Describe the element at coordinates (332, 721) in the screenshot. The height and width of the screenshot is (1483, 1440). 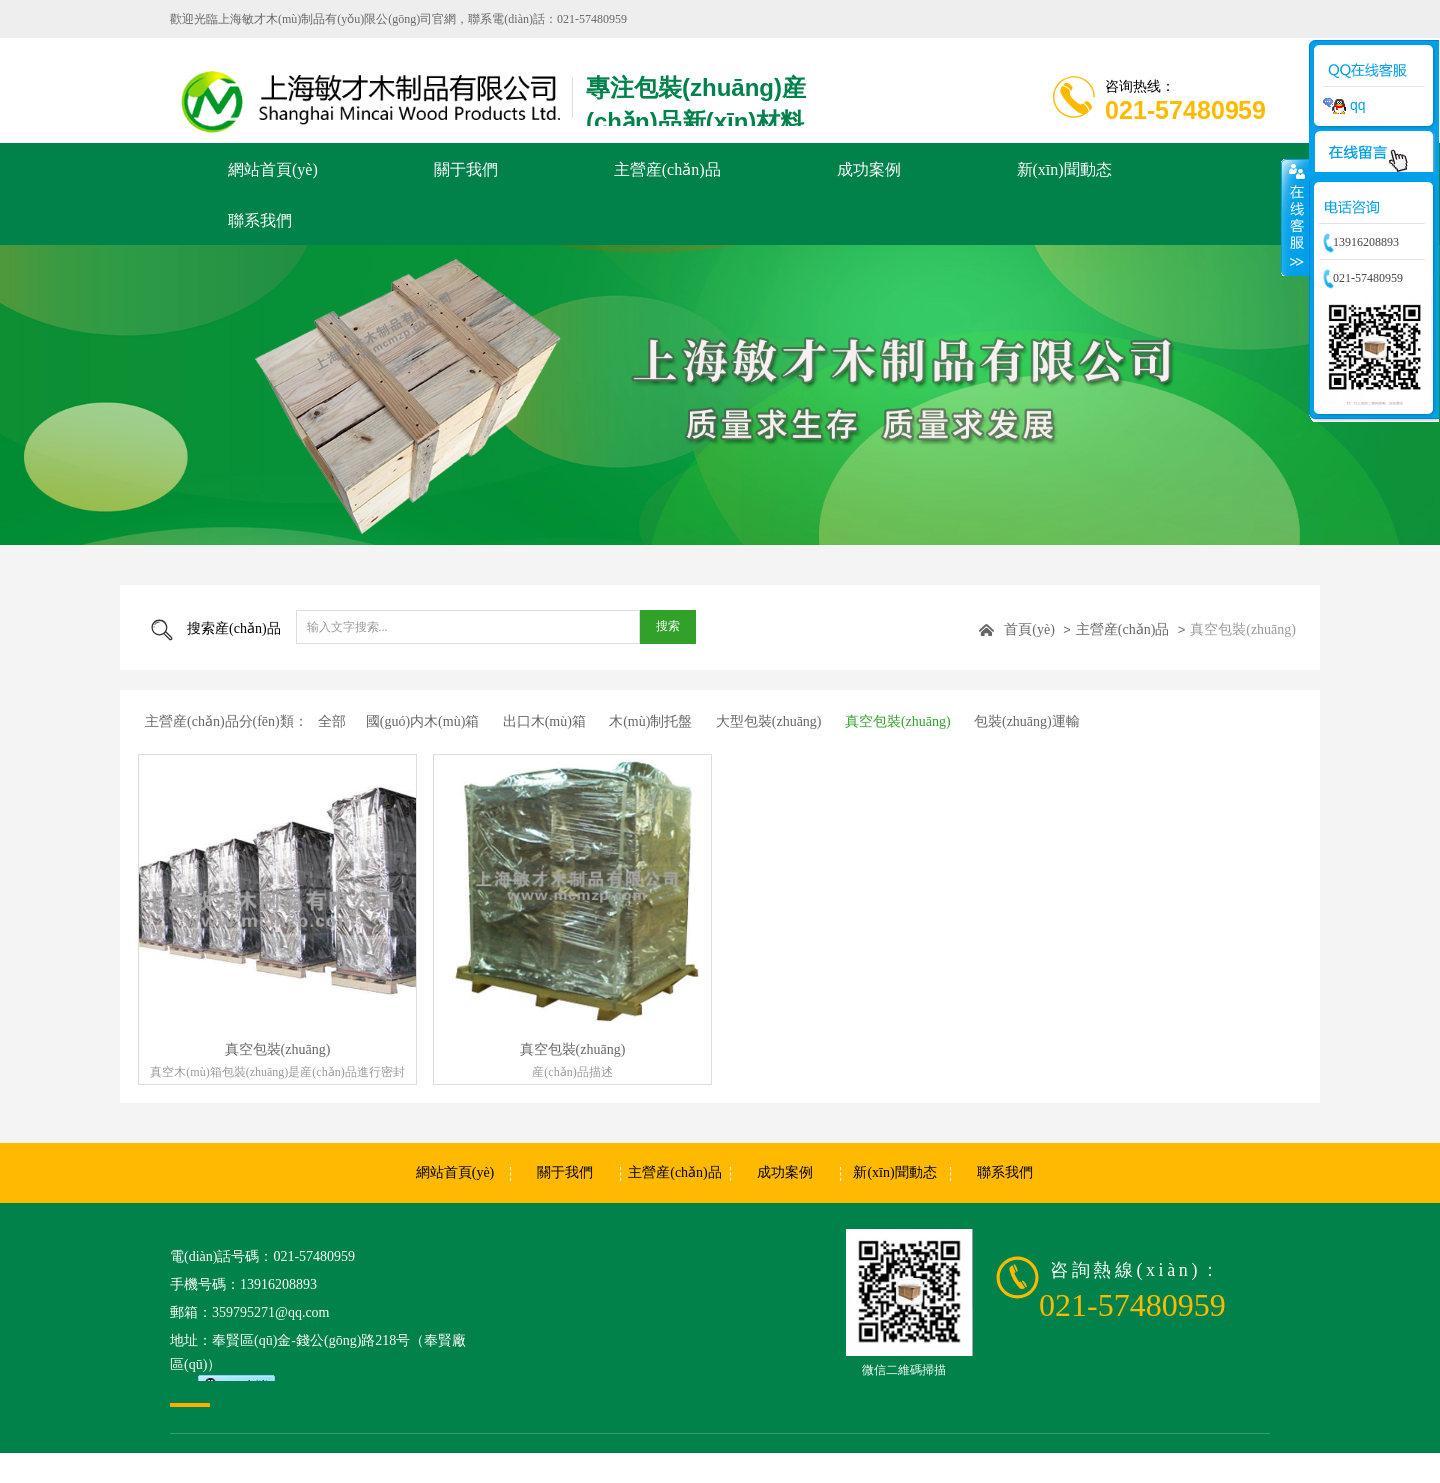
I see `全部` at that location.